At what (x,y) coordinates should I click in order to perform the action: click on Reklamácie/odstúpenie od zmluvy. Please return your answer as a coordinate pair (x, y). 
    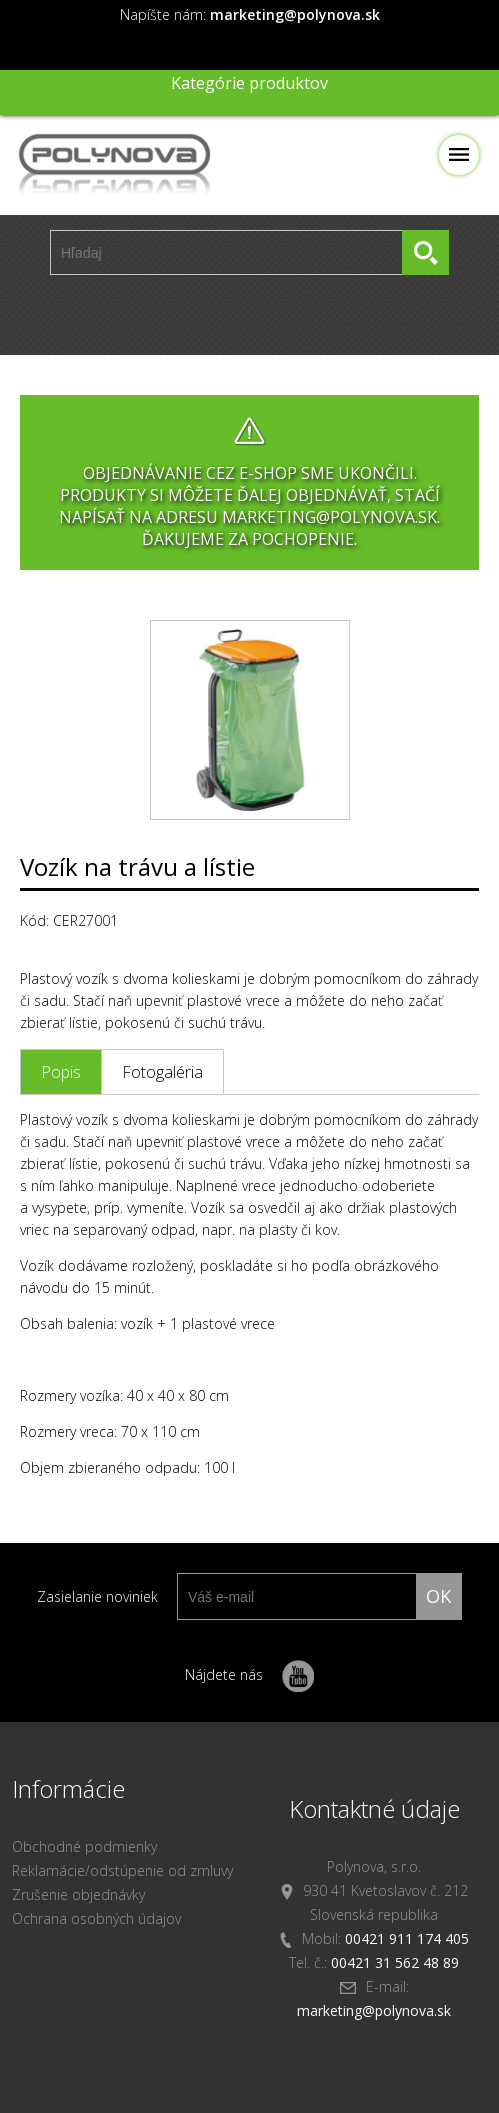
    Looking at the image, I should click on (122, 1870).